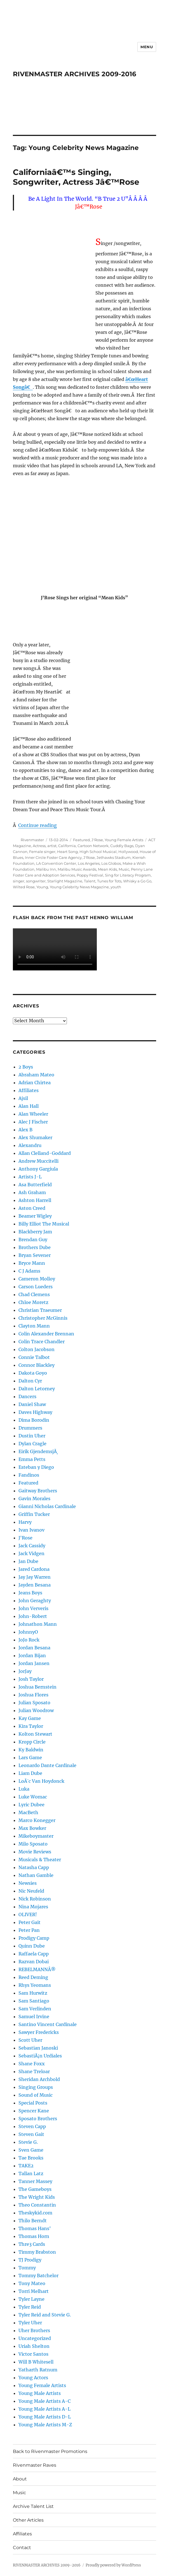 The image size is (169, 2576). What do you see at coordinates (33, 2001) in the screenshot?
I see `Sam Santiago` at bounding box center [33, 2001].